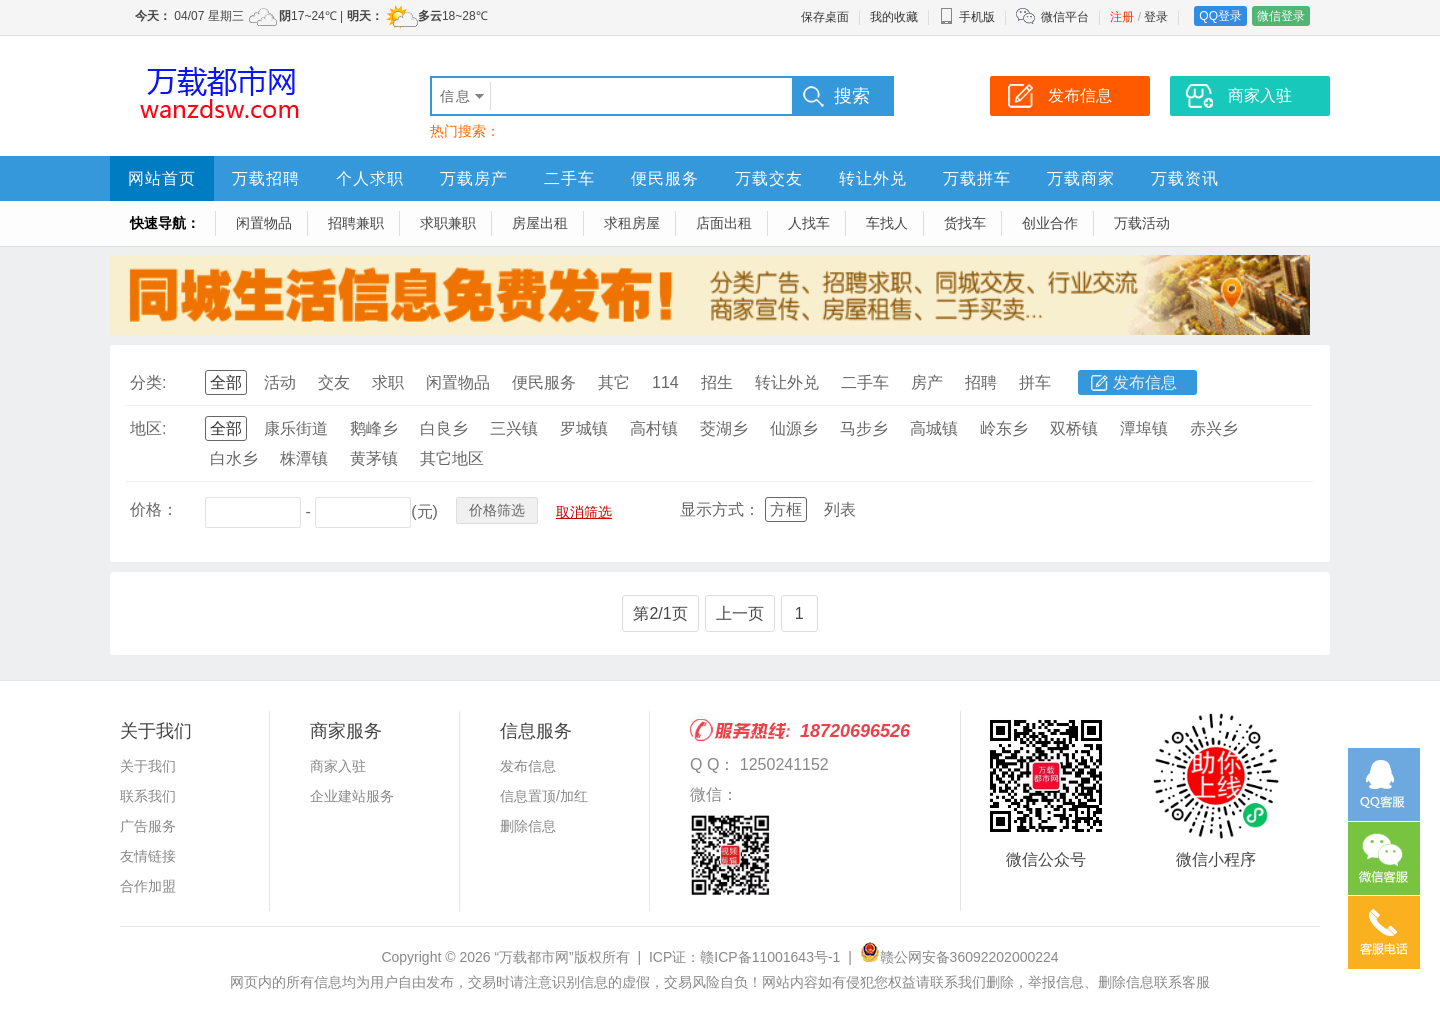 This screenshot has height=1010, width=1440. What do you see at coordinates (1142, 223) in the screenshot?
I see `万载活动` at bounding box center [1142, 223].